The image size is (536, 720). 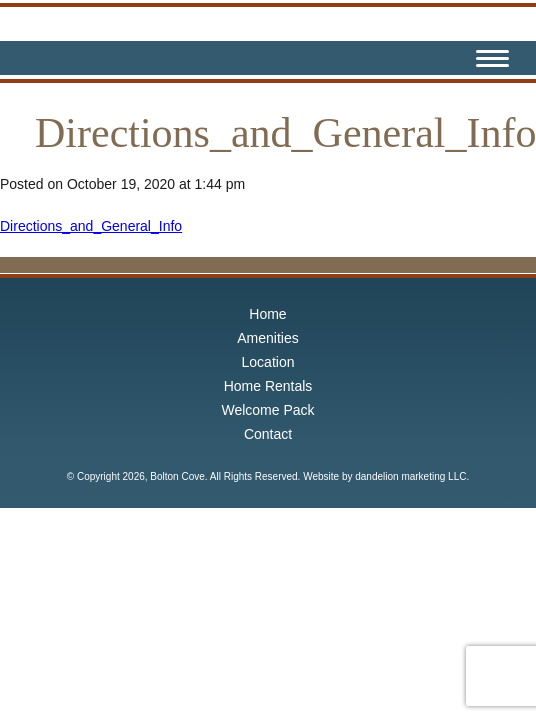 What do you see at coordinates (91, 226) in the screenshot?
I see `Directions_and_General_Info` at bounding box center [91, 226].